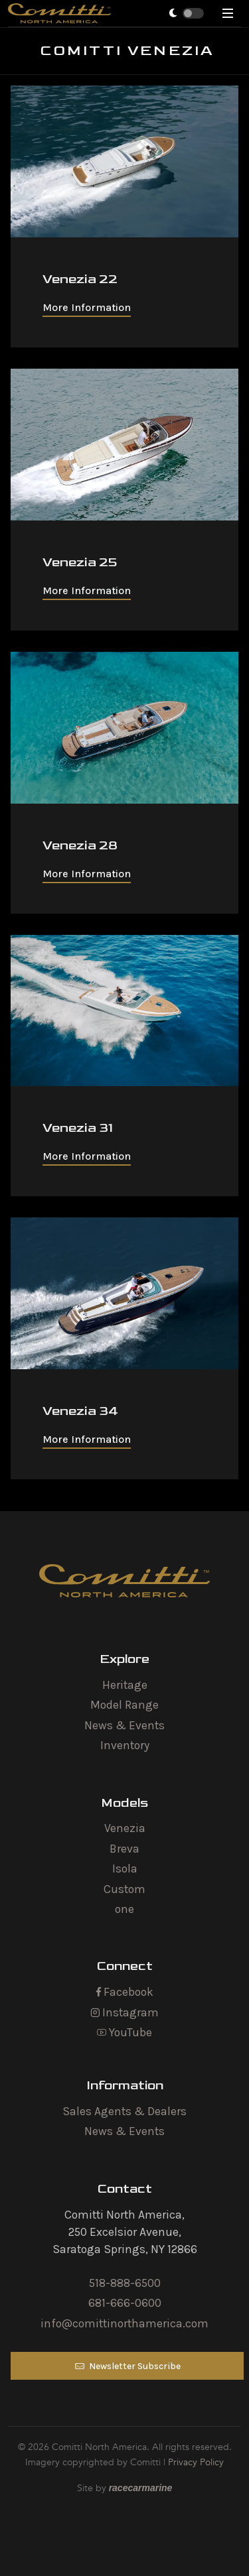  Describe the element at coordinates (124, 1889) in the screenshot. I see `Custom` at that location.